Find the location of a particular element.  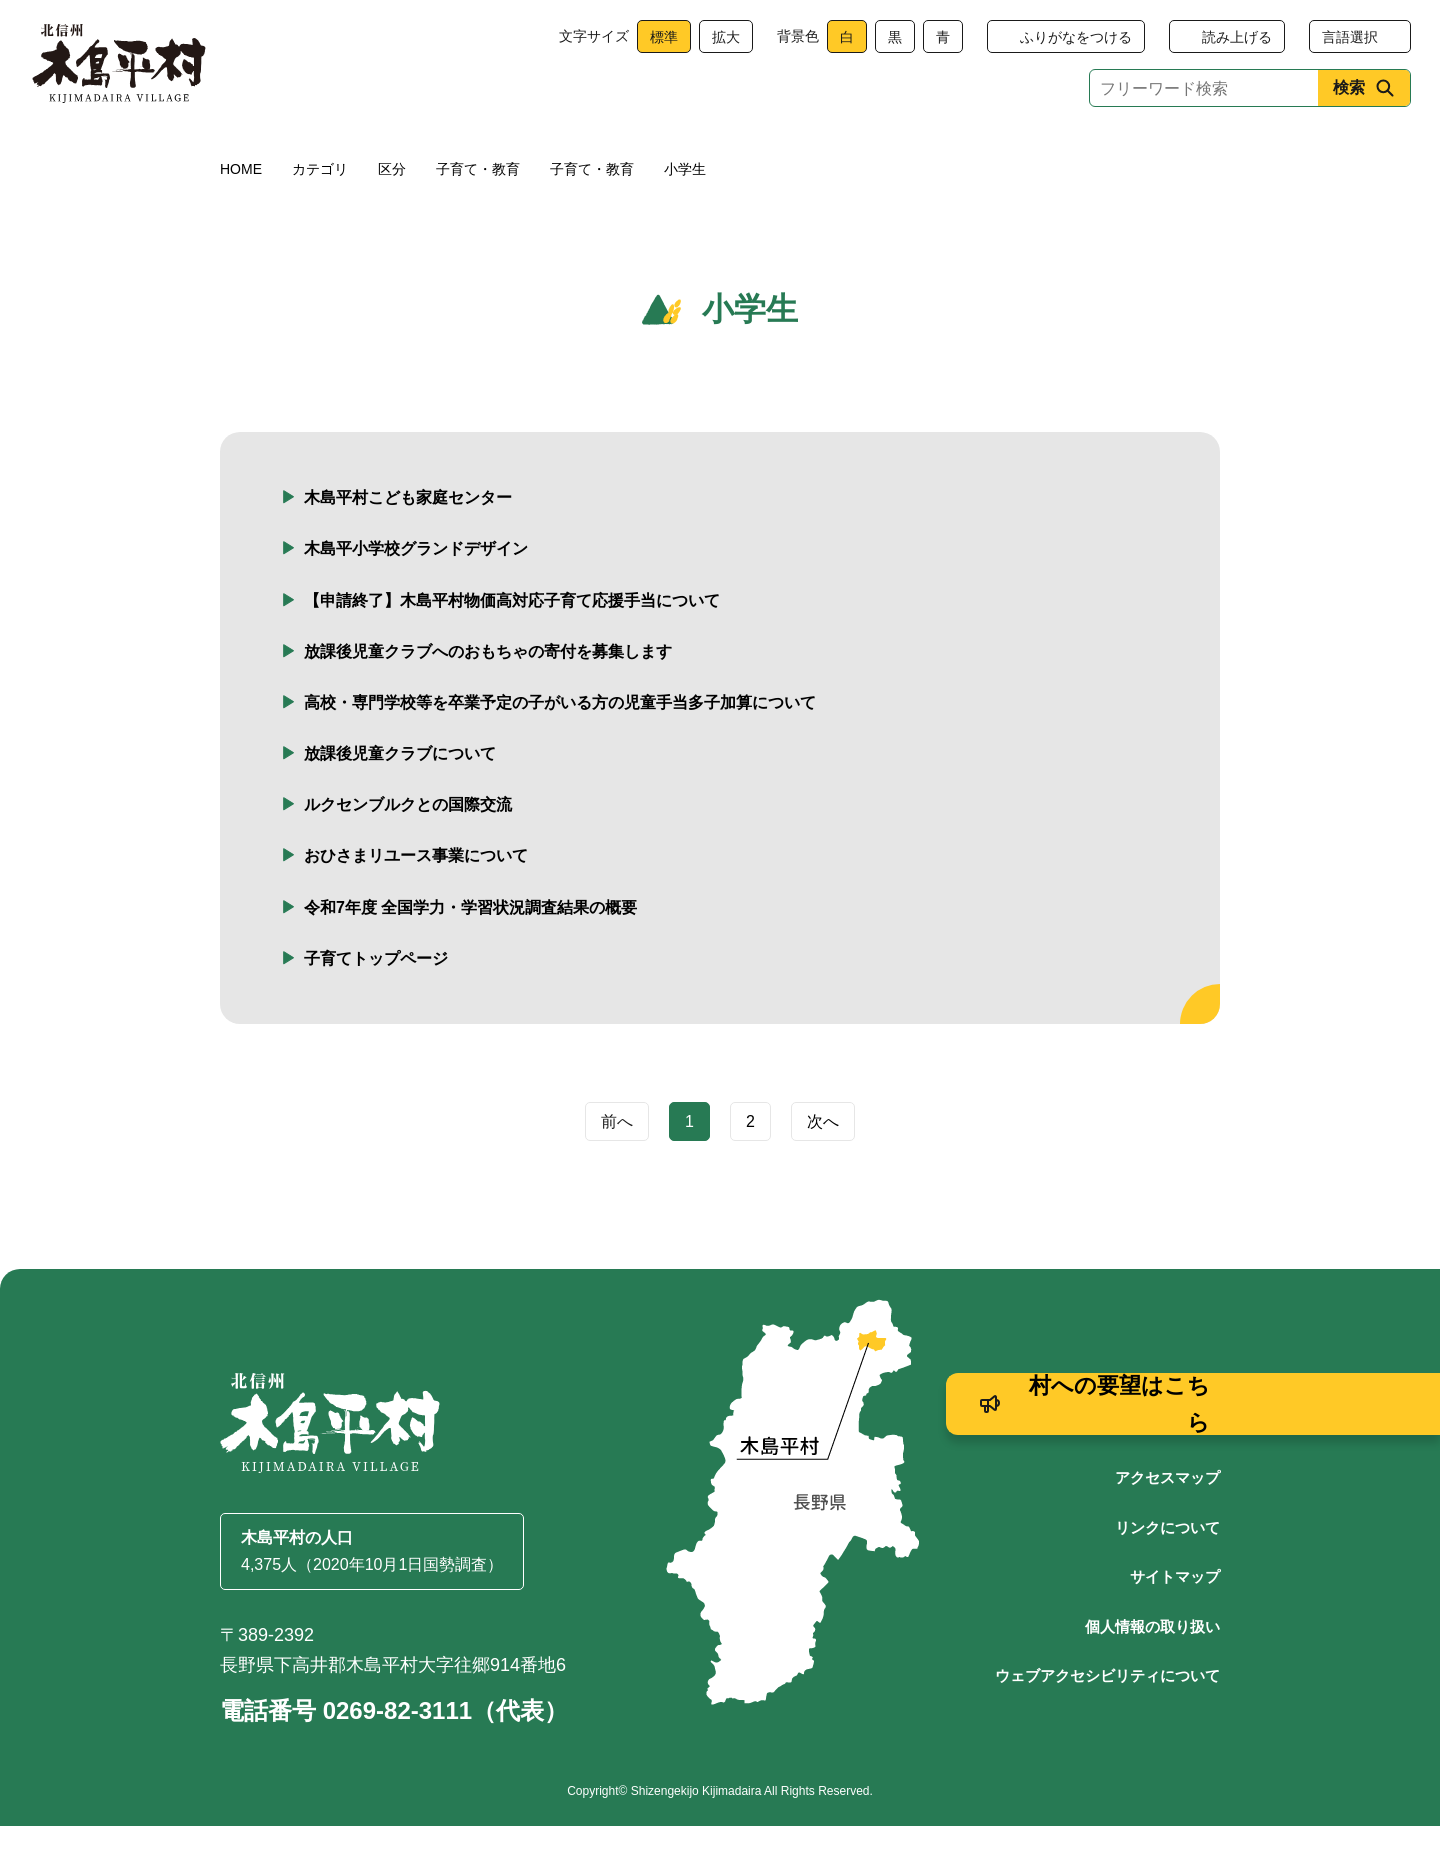

健康・福祉 is located at coordinates (443, 152).